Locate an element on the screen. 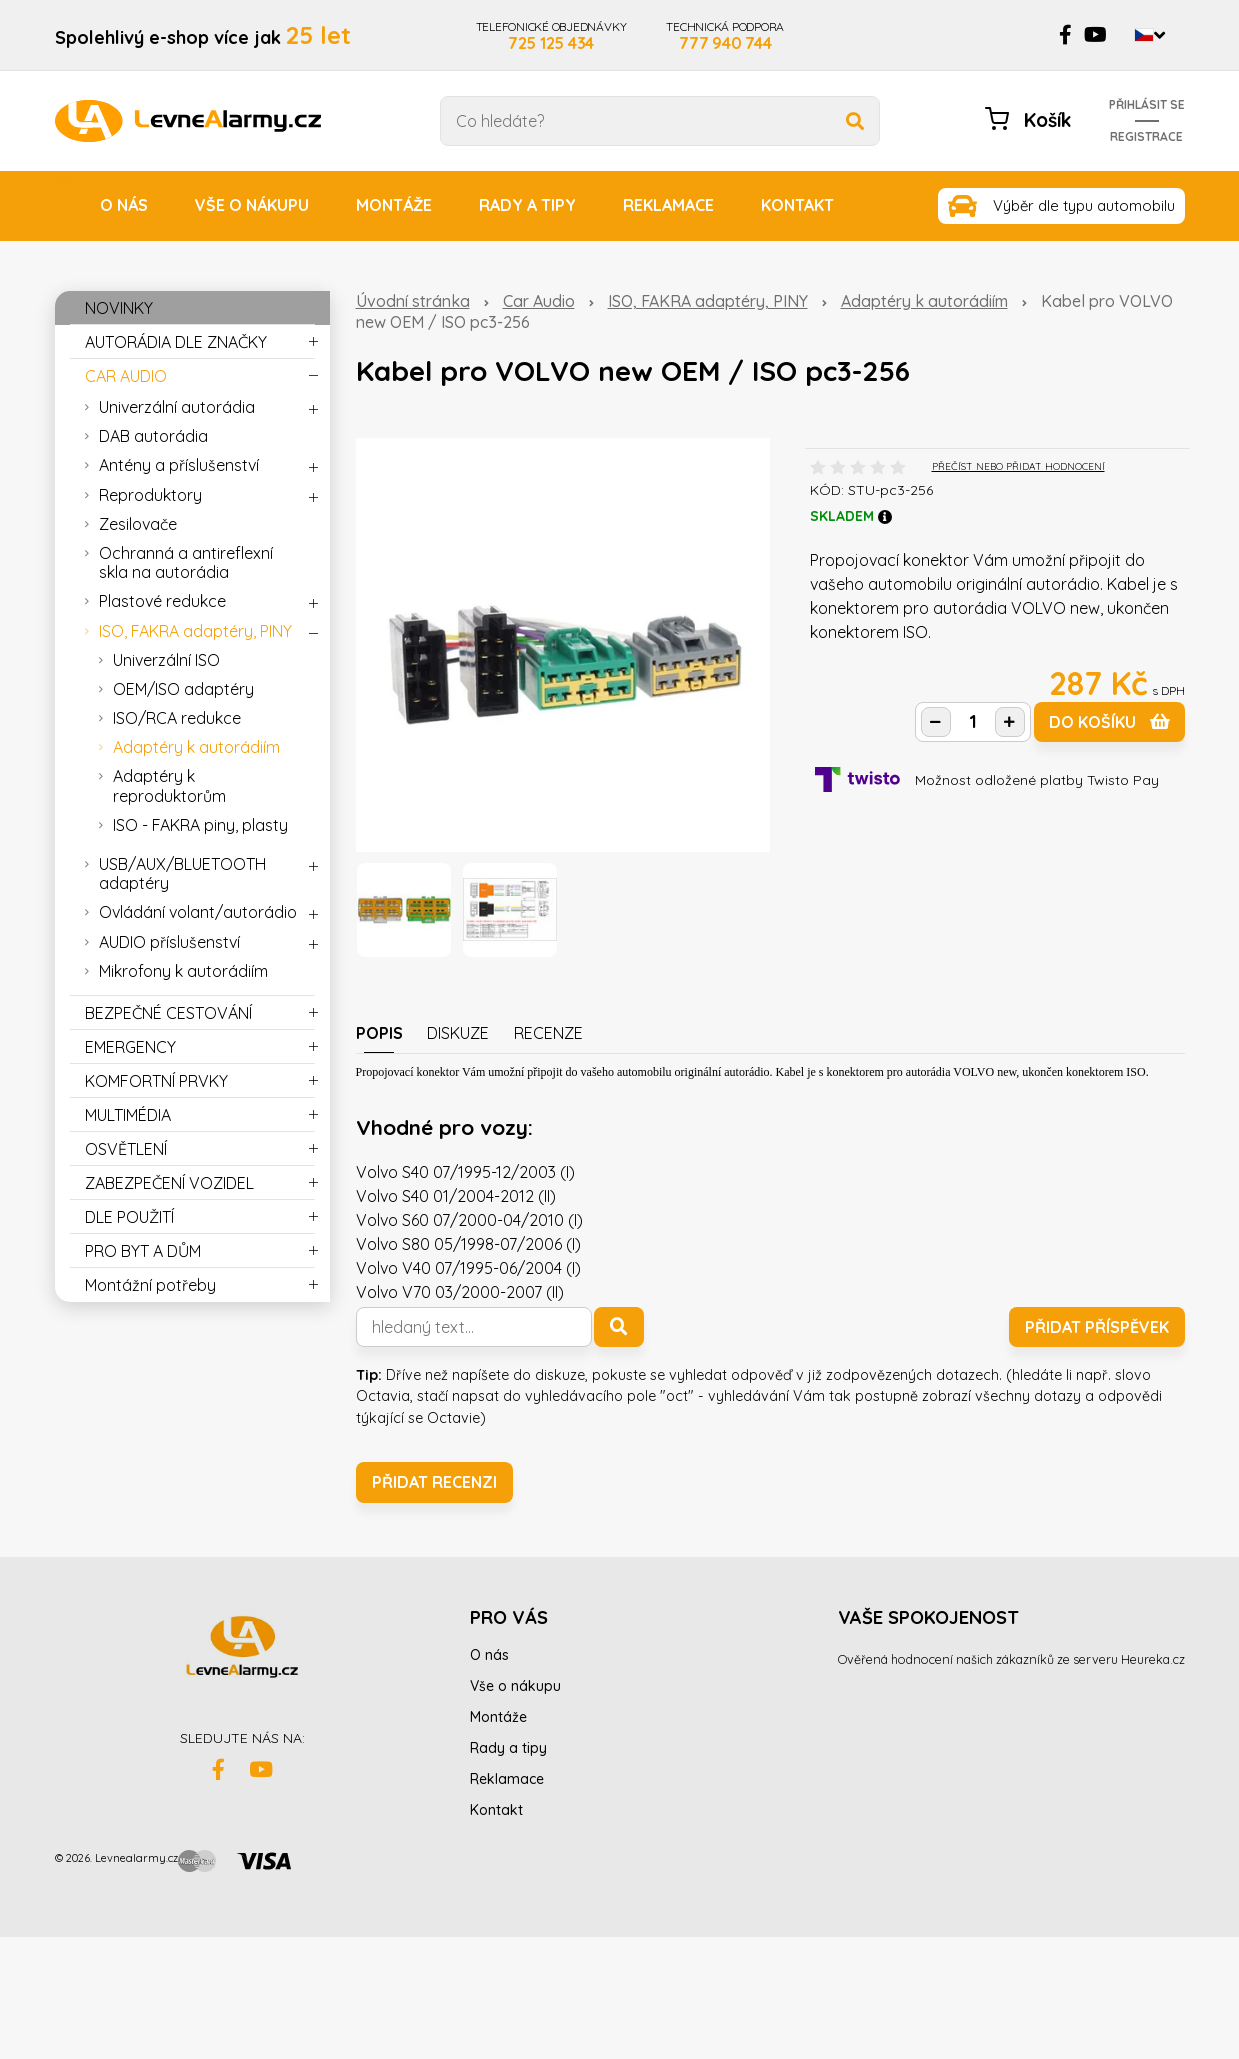 This screenshot has height=2059, width=1239. Přidat recenzi is located at coordinates (434, 1482).